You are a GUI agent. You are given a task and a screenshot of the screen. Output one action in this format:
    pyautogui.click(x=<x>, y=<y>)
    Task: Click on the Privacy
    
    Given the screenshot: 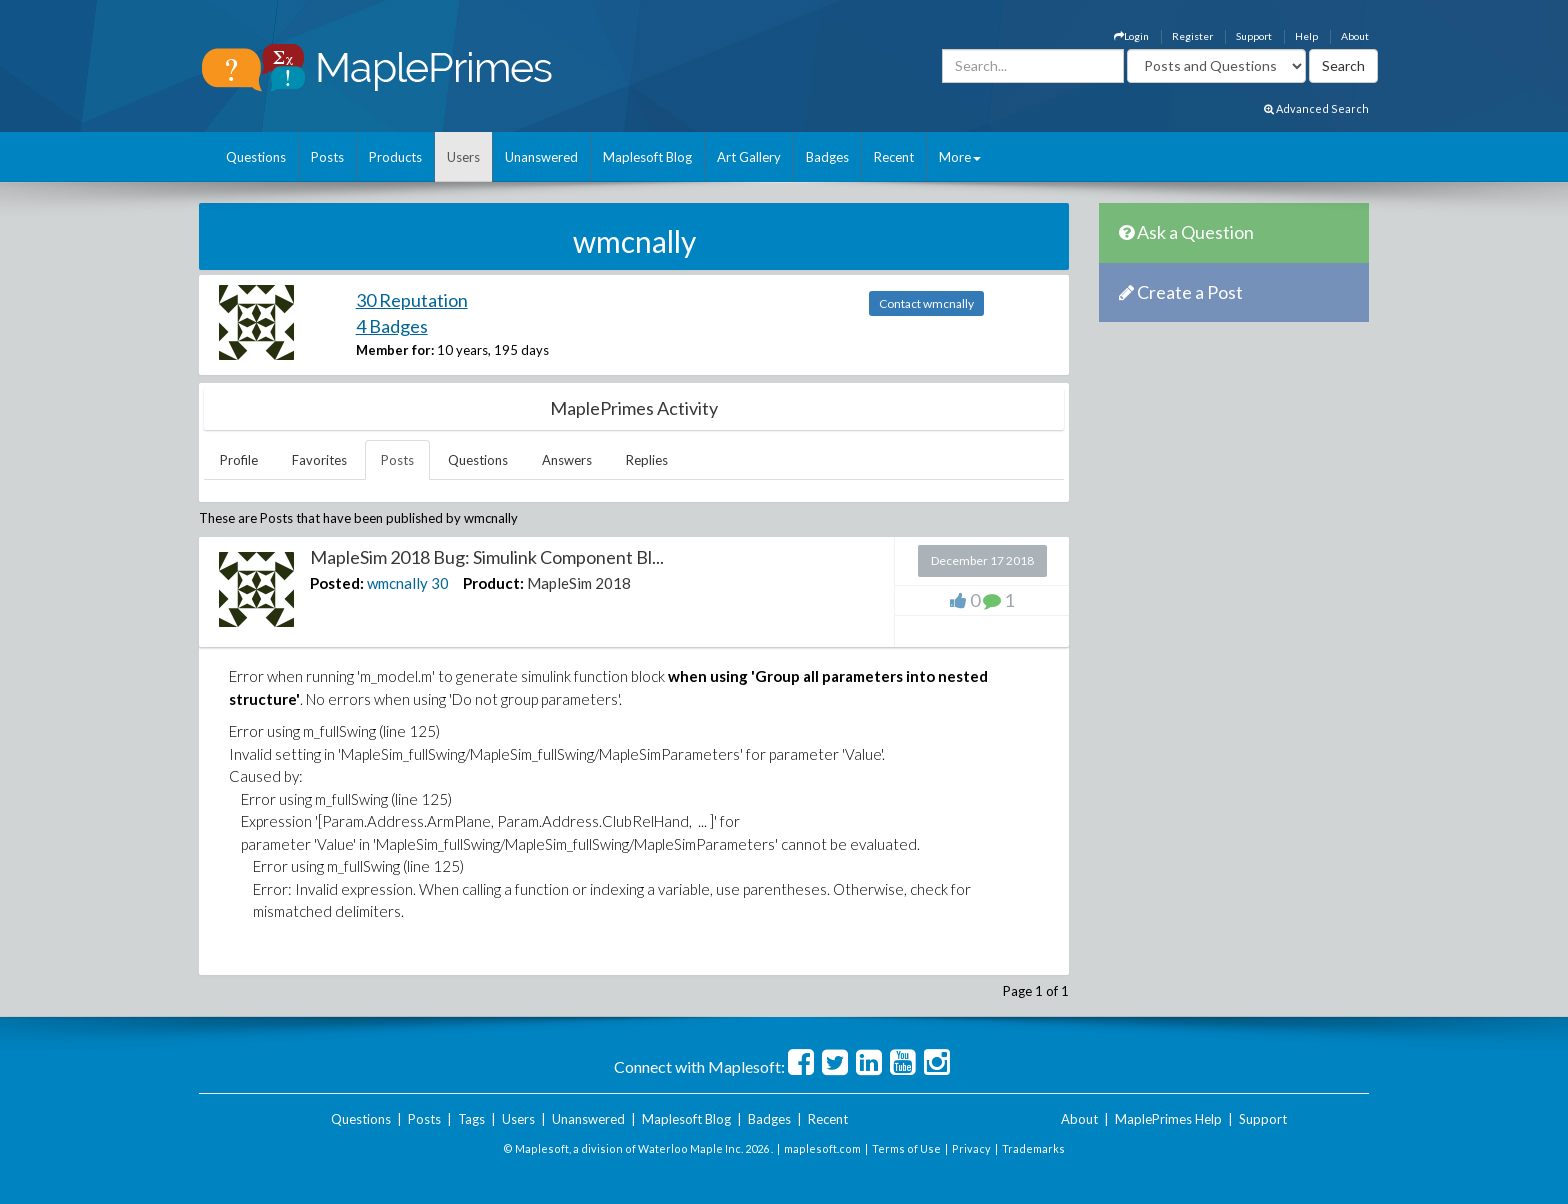 What is the action you would take?
    pyautogui.click(x=971, y=1148)
    